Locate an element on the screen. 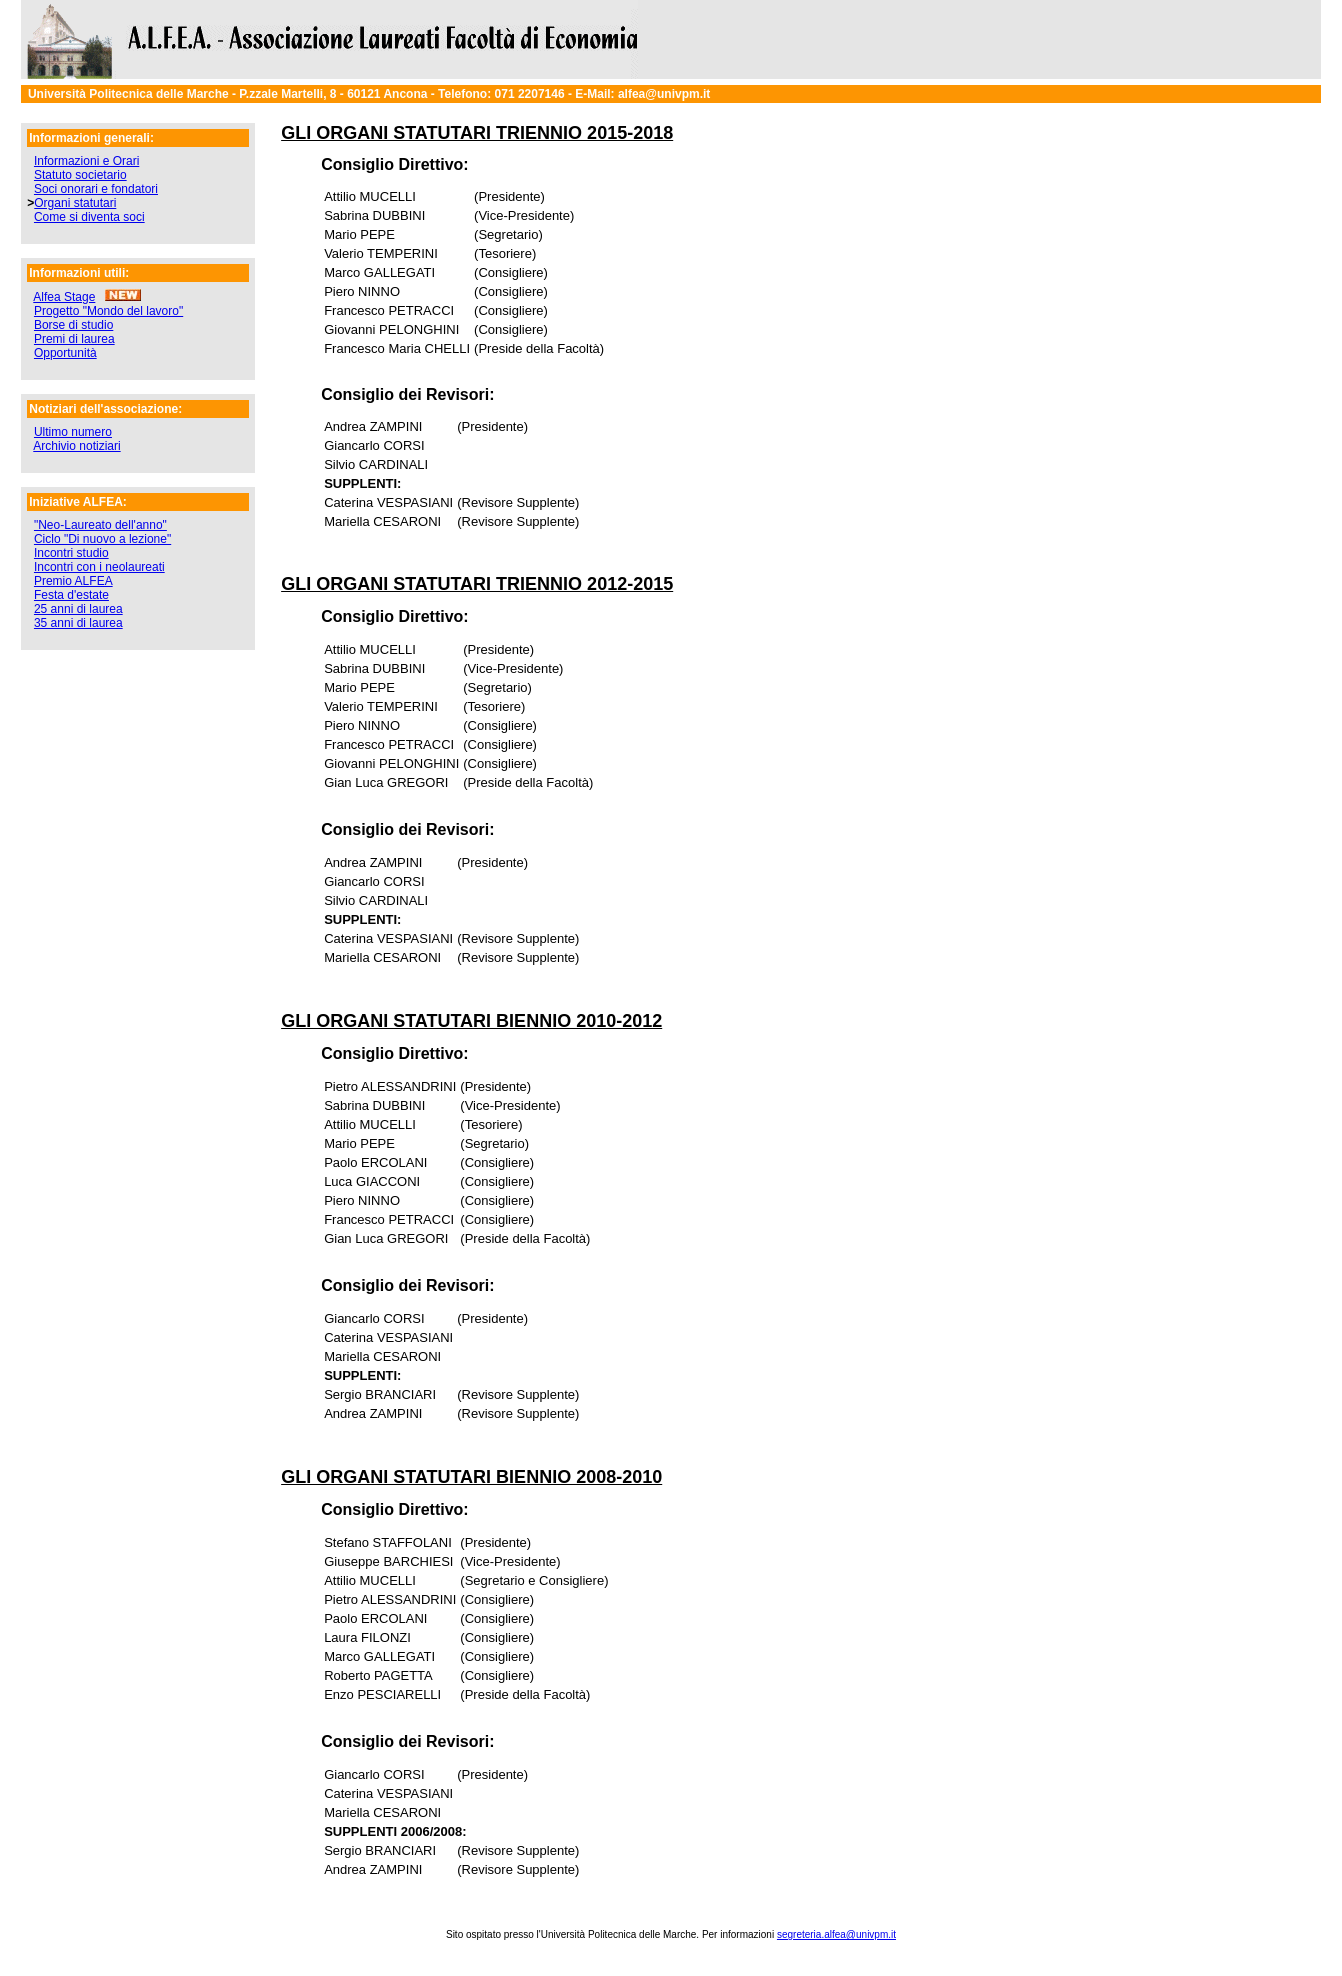 The width and height of the screenshot is (1342, 1976). Borse di studio is located at coordinates (73, 325).